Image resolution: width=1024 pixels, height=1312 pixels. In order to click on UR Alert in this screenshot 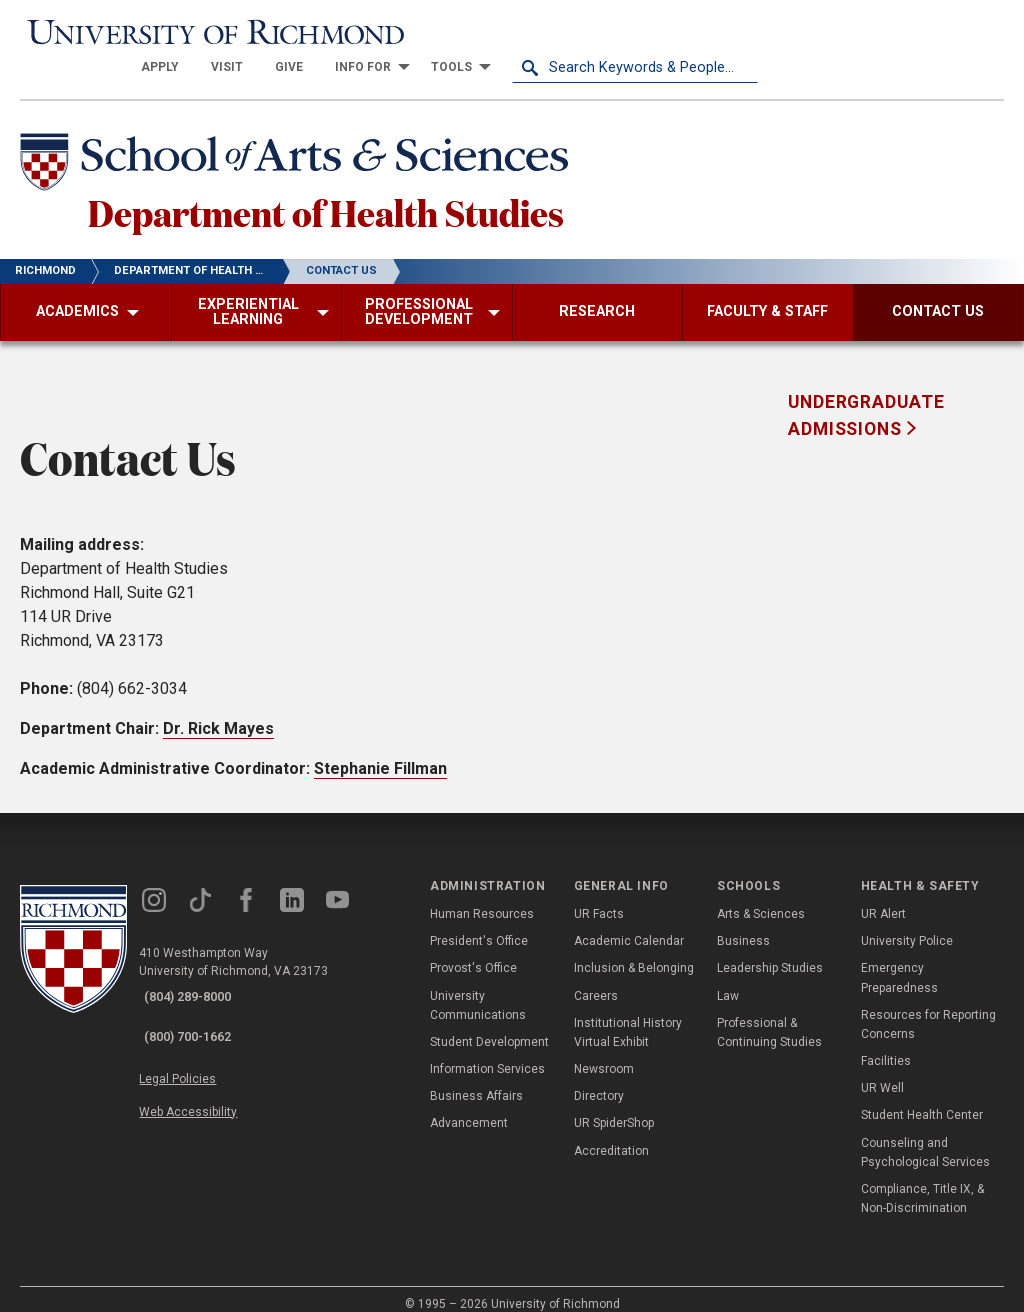, I will do `click(883, 897)`.